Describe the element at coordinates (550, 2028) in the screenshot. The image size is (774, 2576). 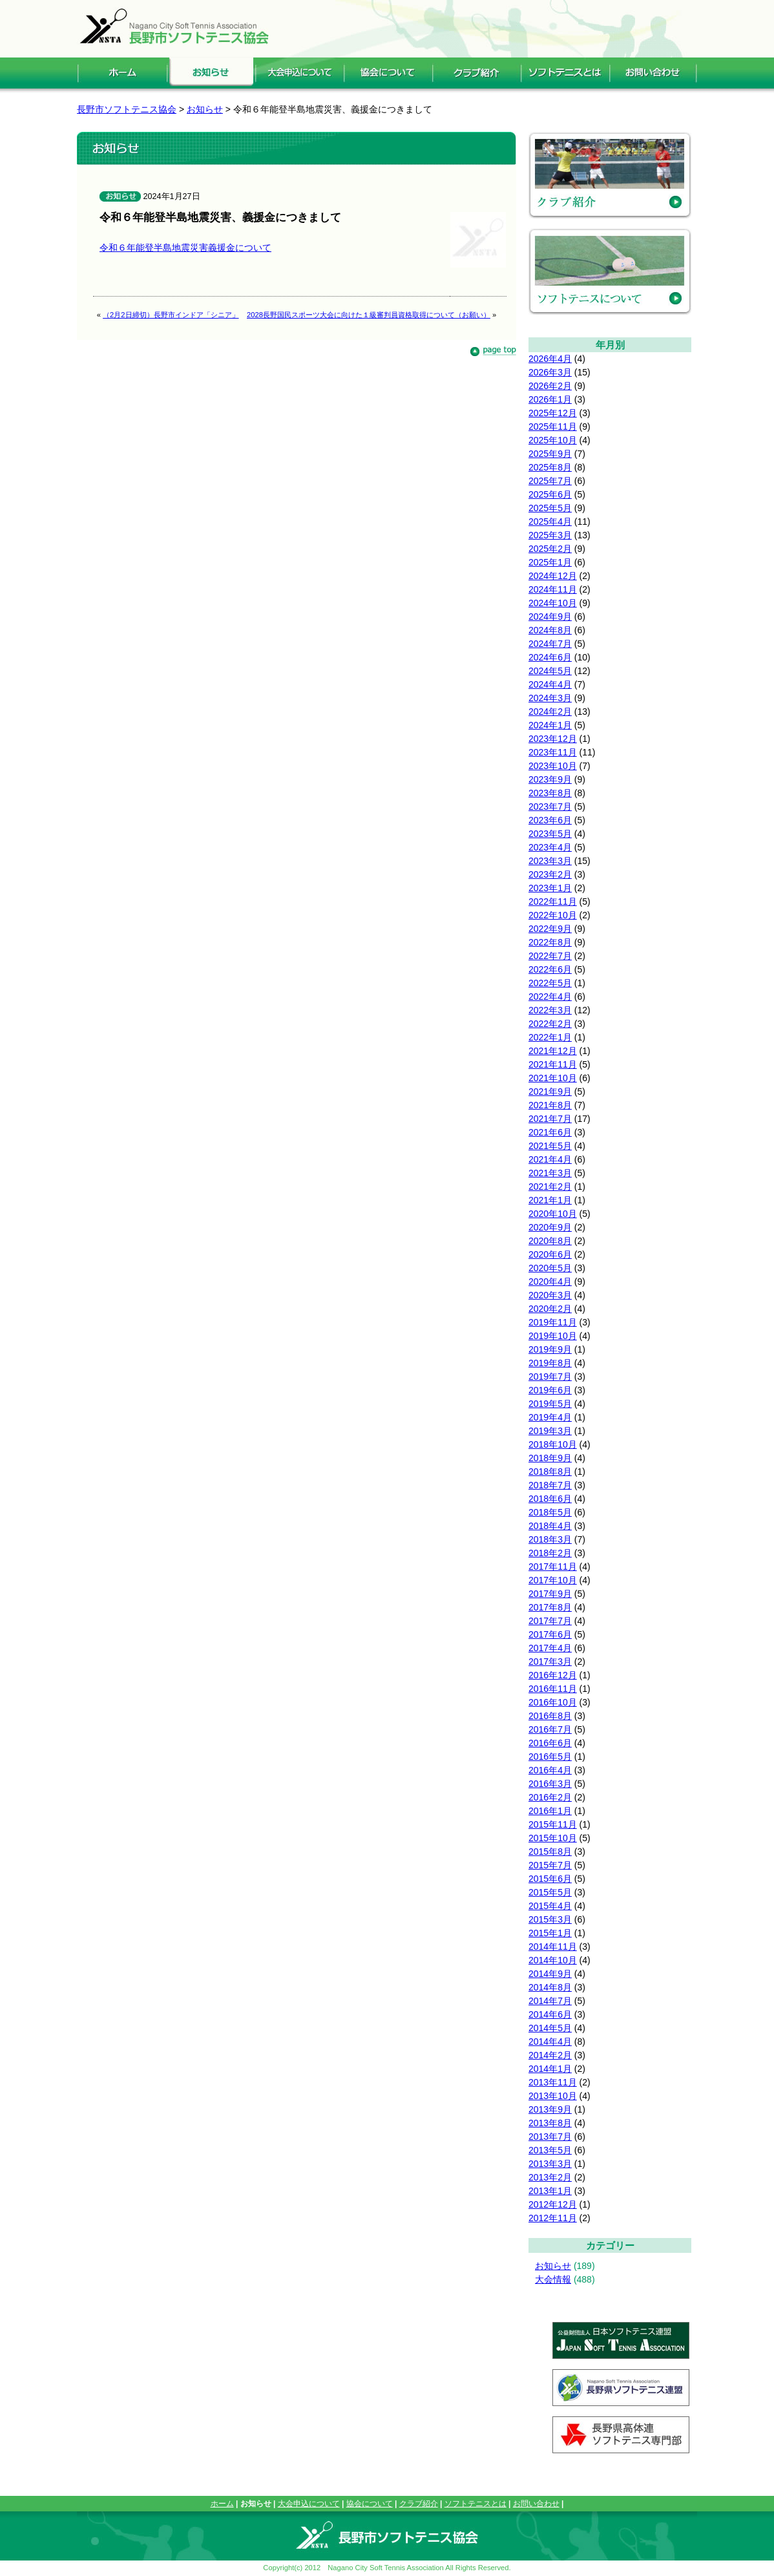
I see `2014年5月` at that location.